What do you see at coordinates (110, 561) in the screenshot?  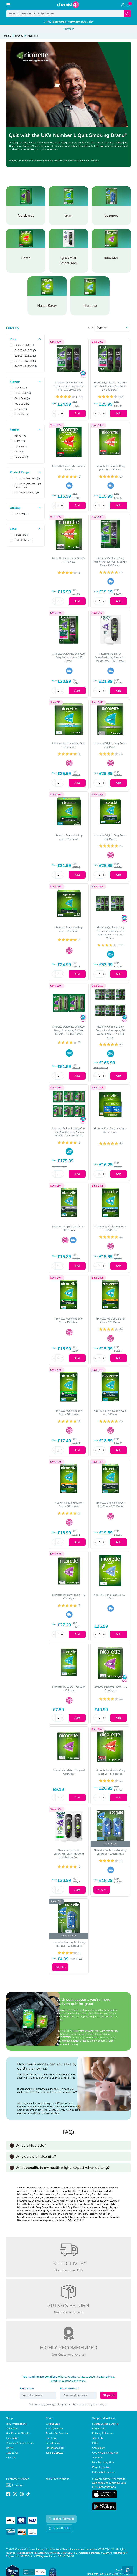 I see `Nicorette QuickMist 1mg Freshmint Mouthspray Single Pack - 150 Sprays` at bounding box center [110, 561].